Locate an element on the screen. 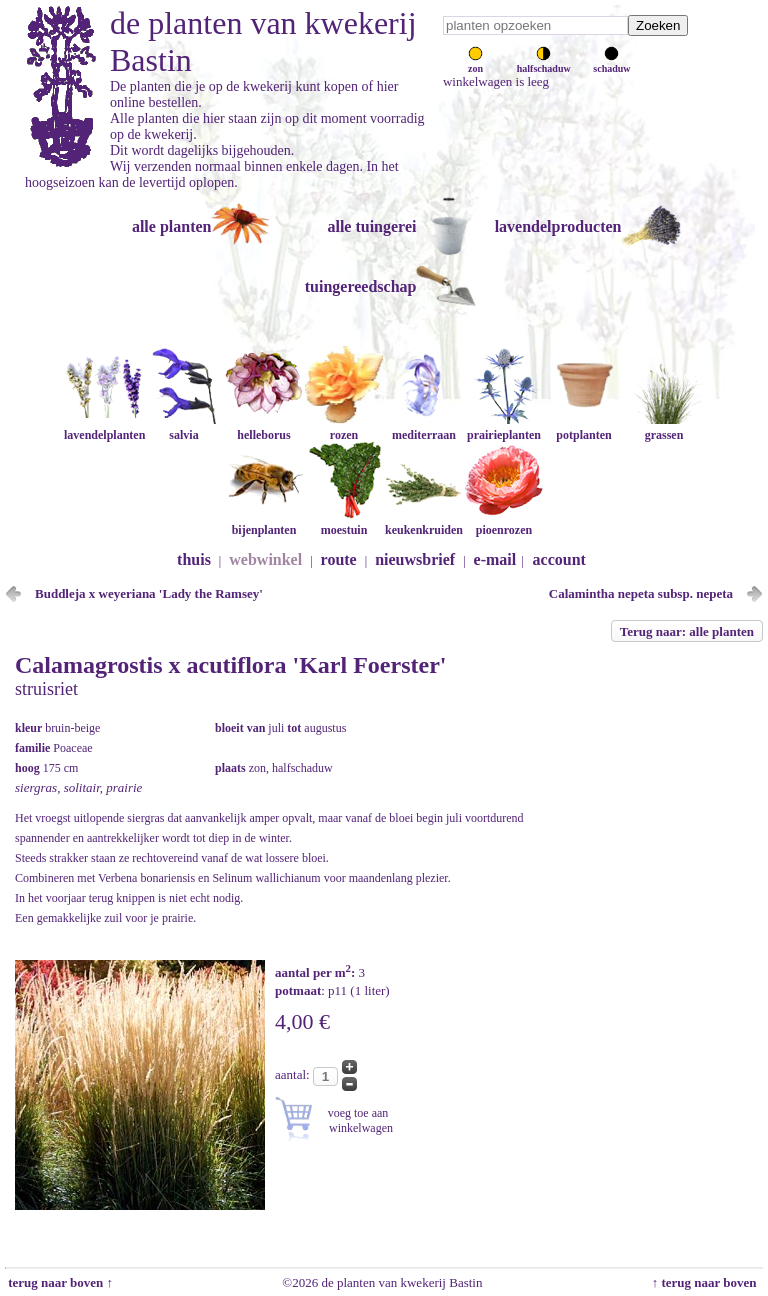 This screenshot has height=1296, width=768. halfschaduw is located at coordinates (544, 63).